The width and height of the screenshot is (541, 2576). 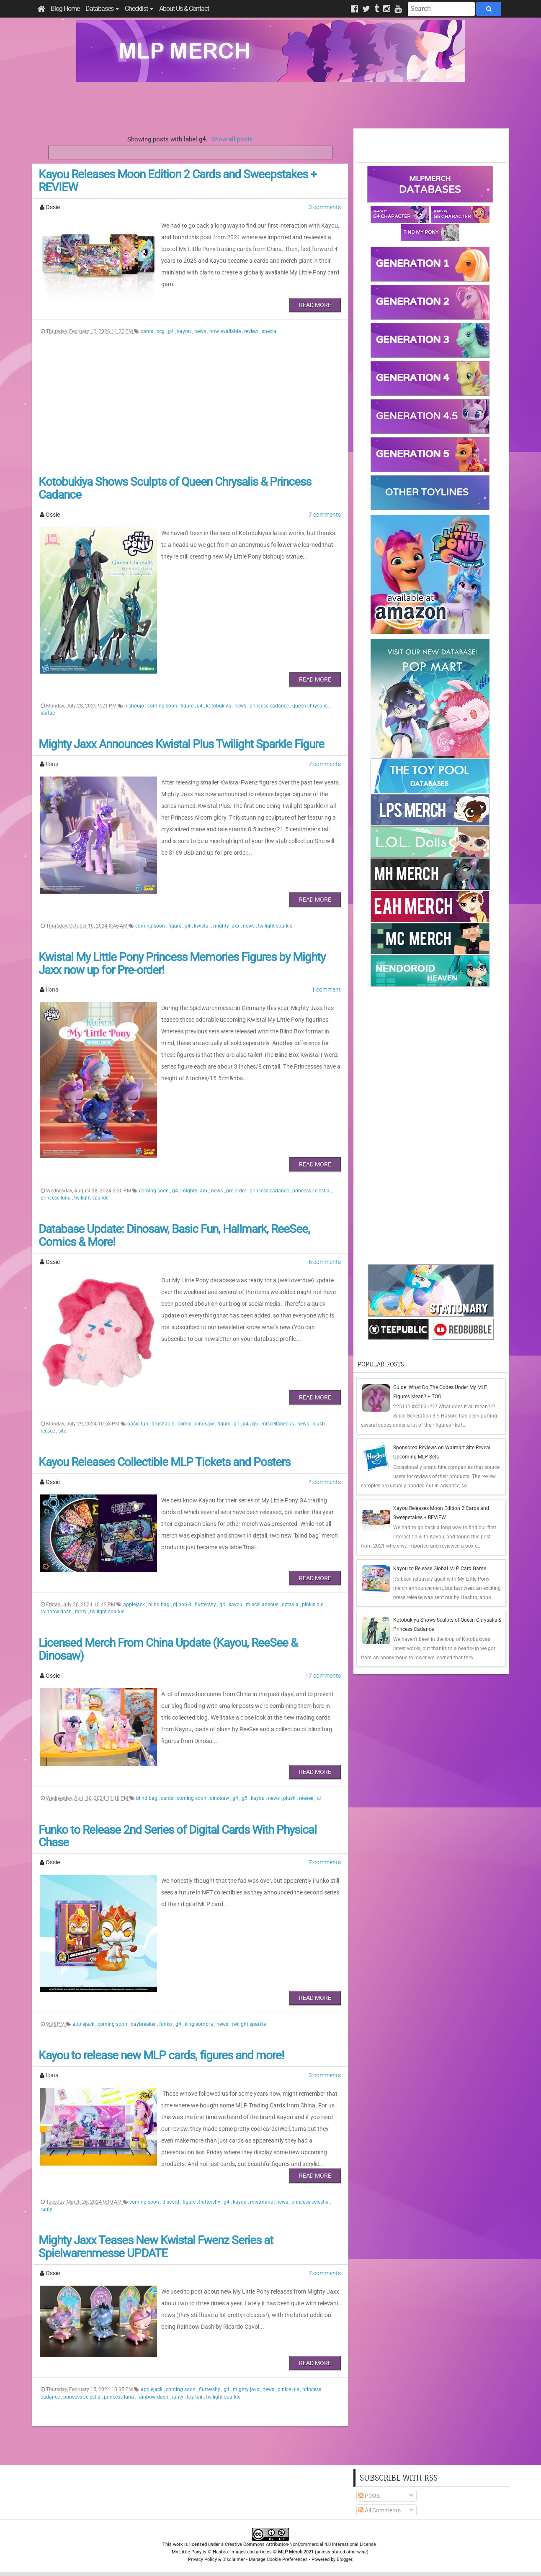 What do you see at coordinates (171, 331) in the screenshot?
I see `g4` at bounding box center [171, 331].